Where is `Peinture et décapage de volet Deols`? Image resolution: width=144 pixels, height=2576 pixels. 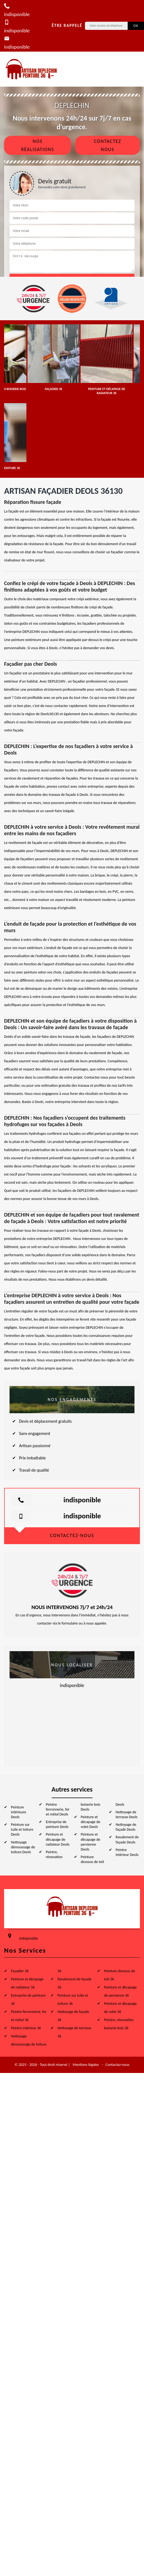
Peinture et décapage de volet Deols is located at coordinates (90, 1822).